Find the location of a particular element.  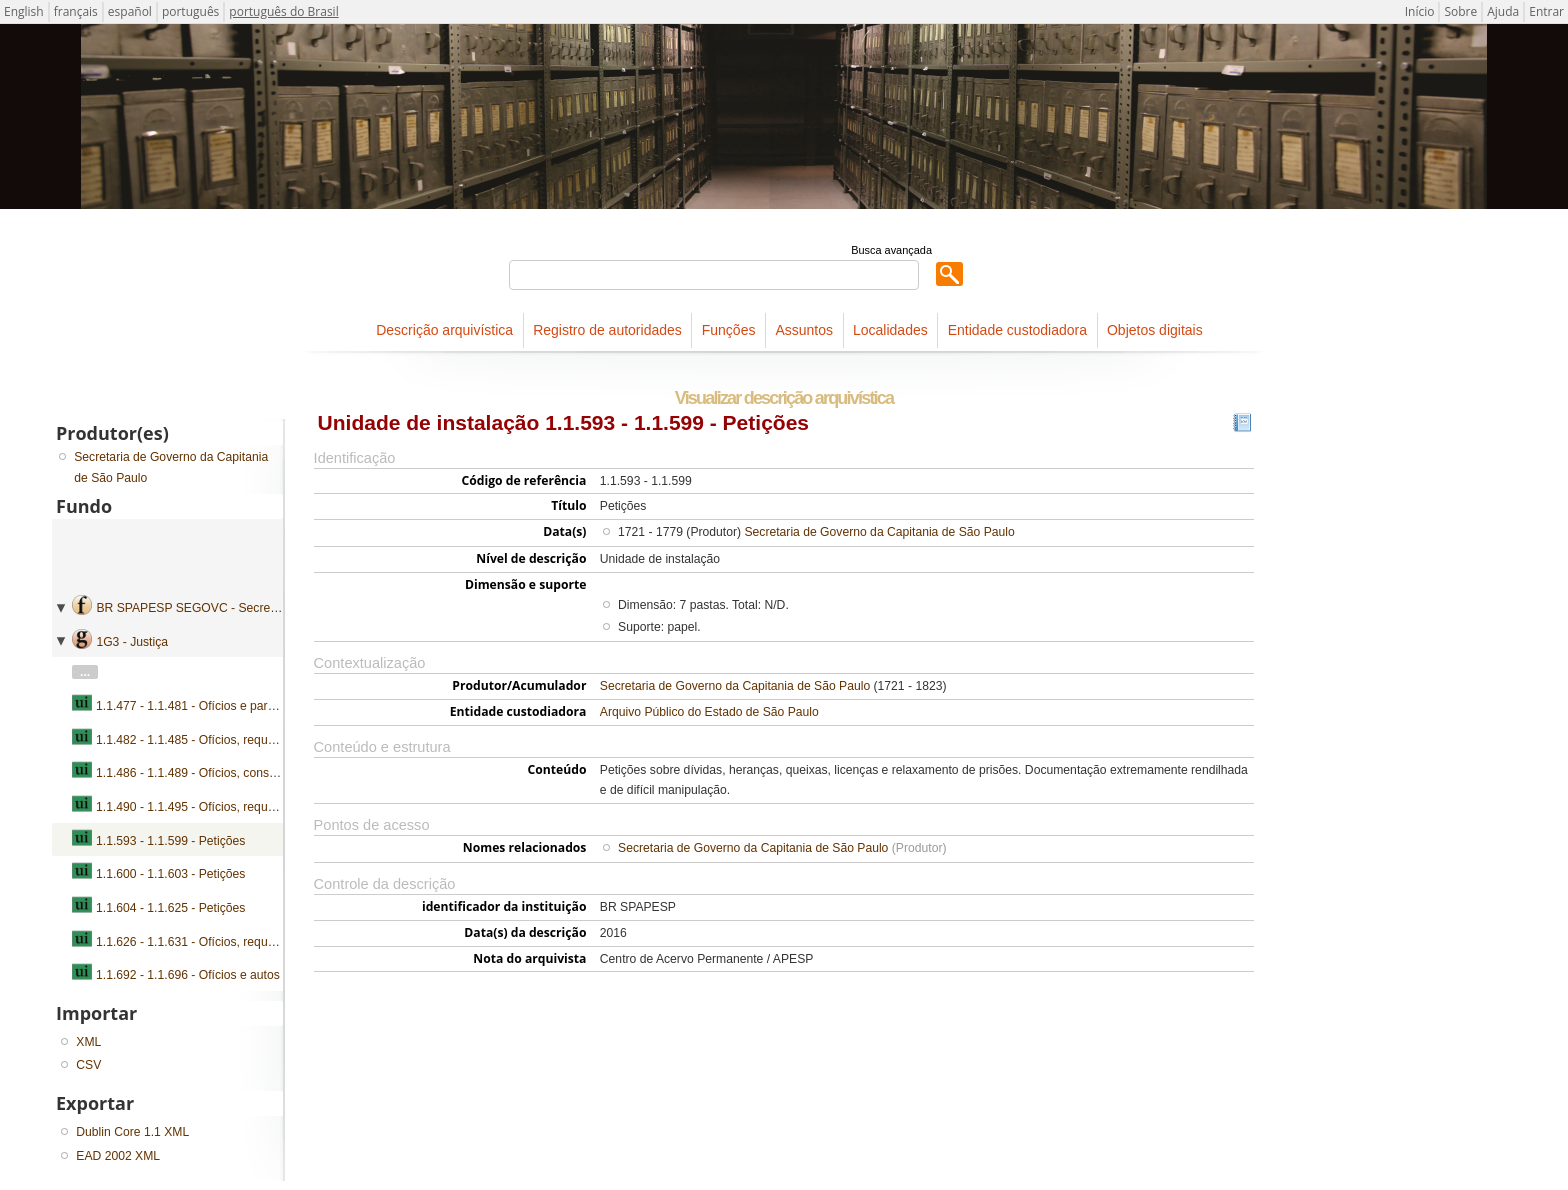

1.1.604 - 1.1.625 - Petições is located at coordinates (170, 908).